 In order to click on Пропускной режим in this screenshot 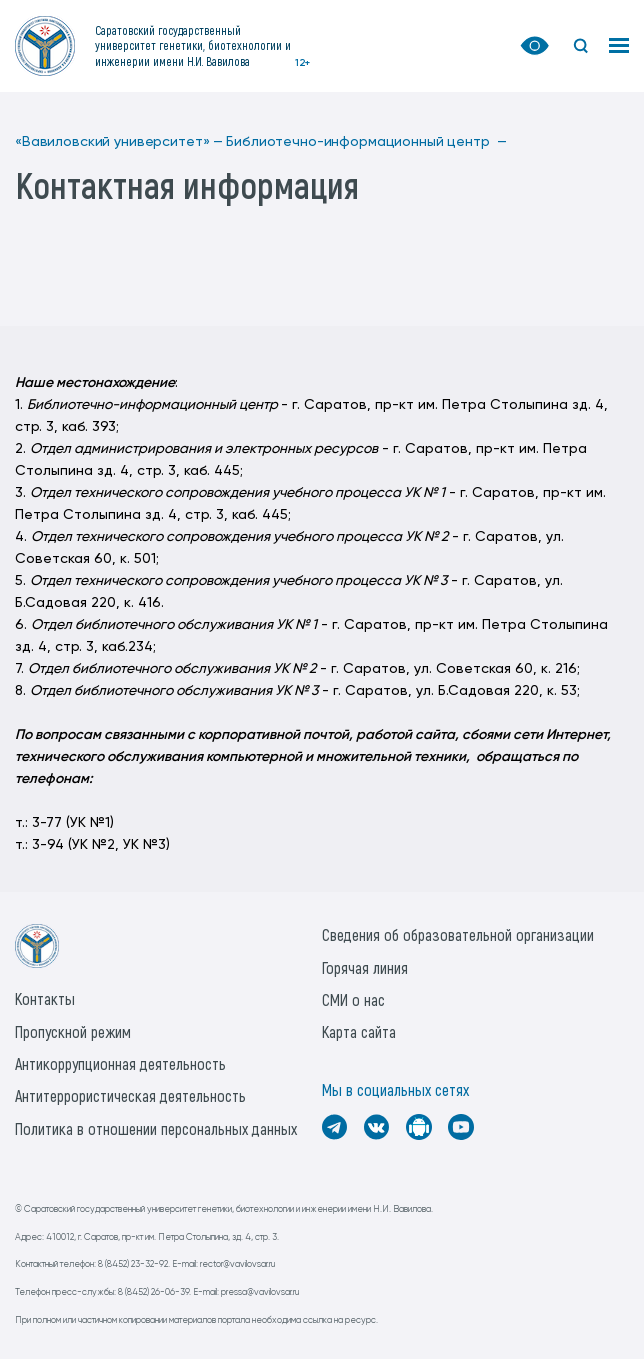, I will do `click(73, 1031)`.